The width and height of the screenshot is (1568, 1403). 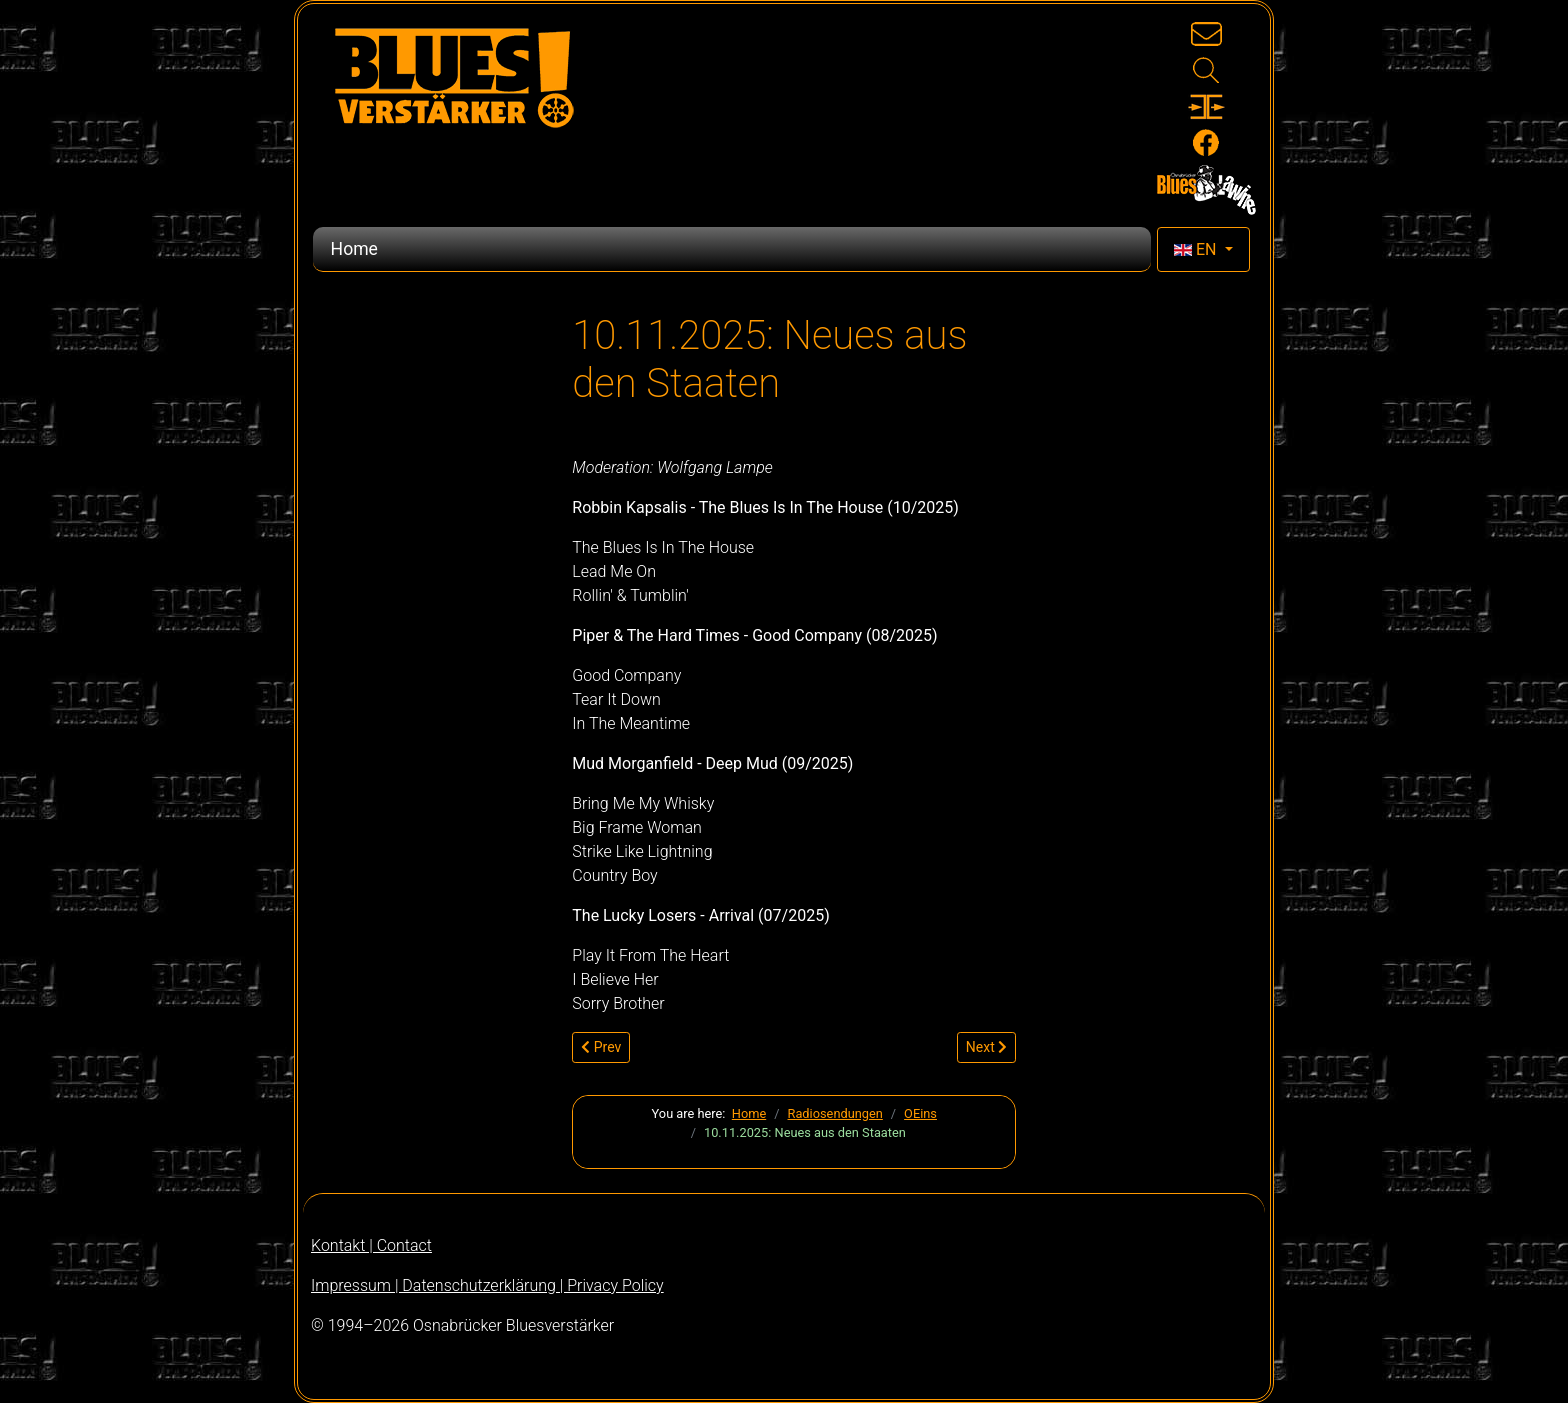 I want to click on Kontakt | Contact, so click(x=371, y=1245).